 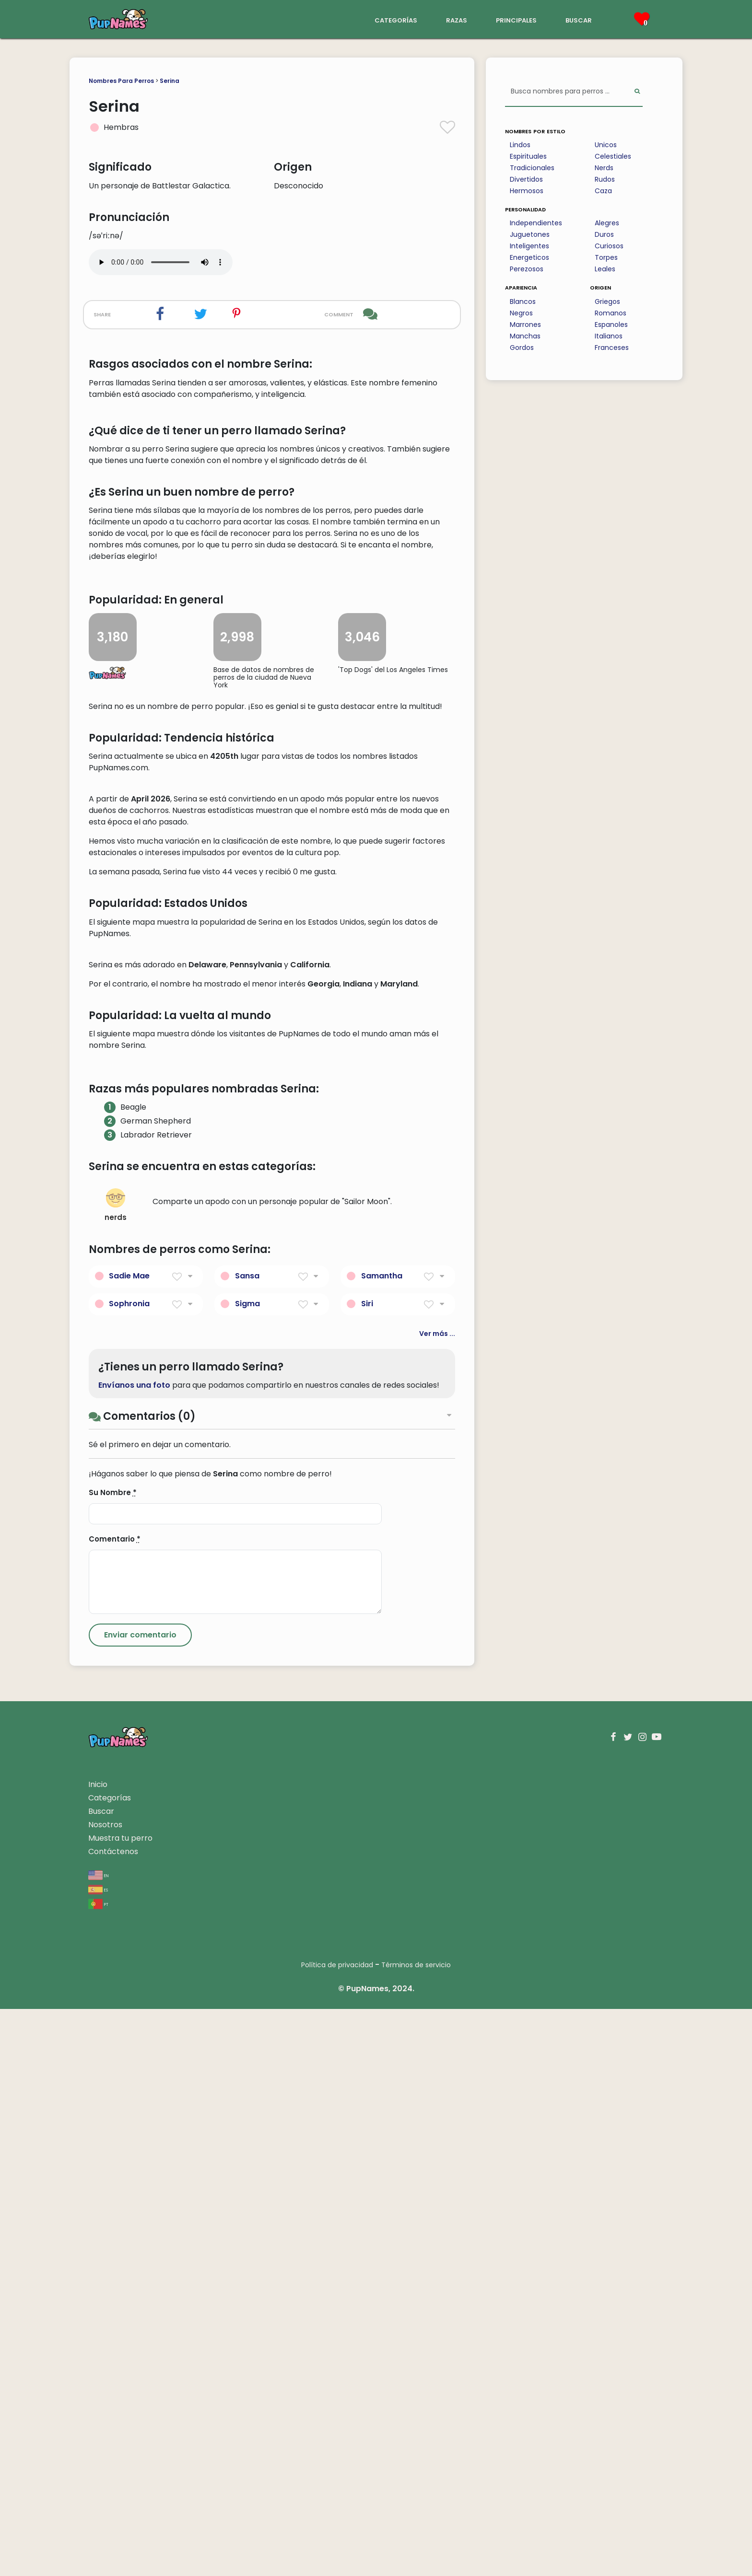 What do you see at coordinates (140, 2202) in the screenshot?
I see `[Submit Comment]` at bounding box center [140, 2202].